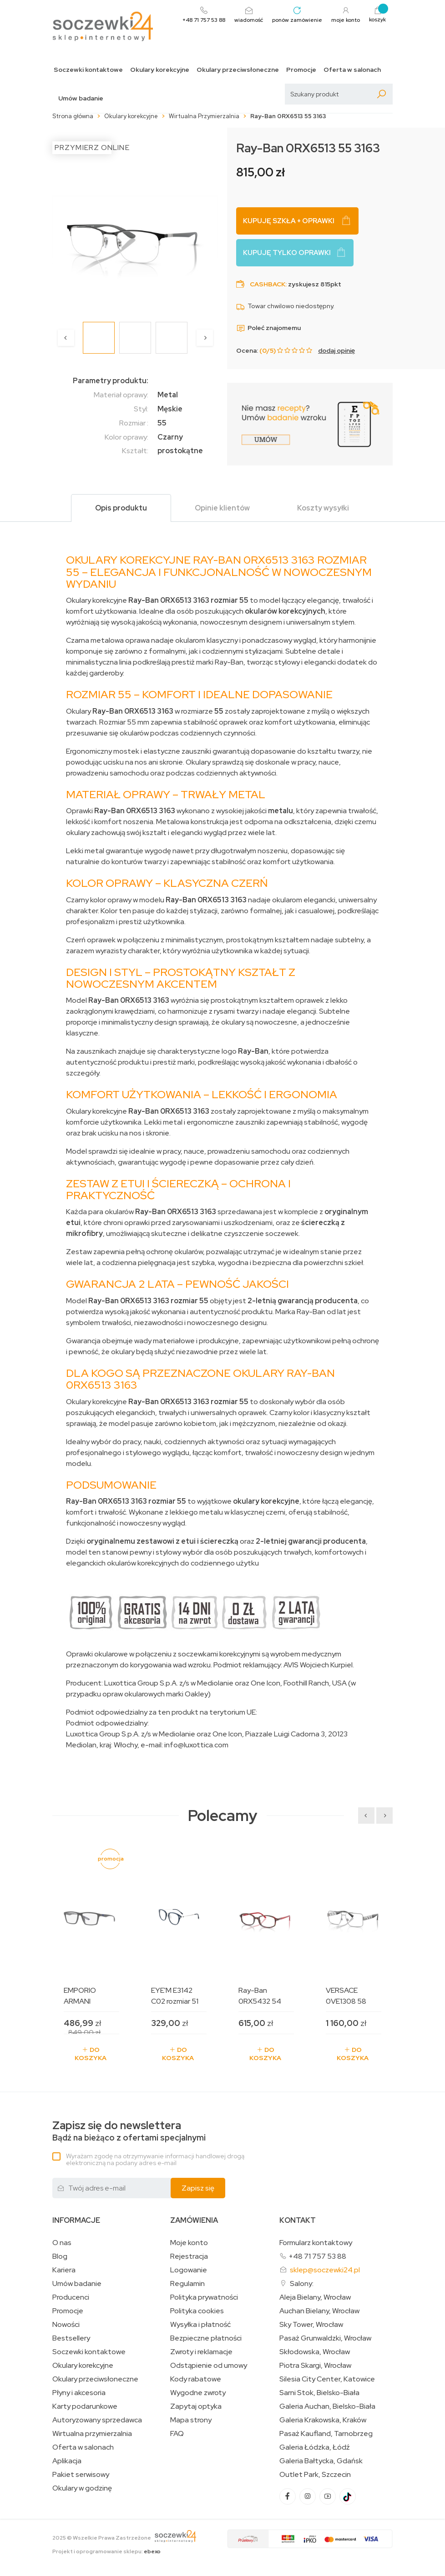 This screenshot has height=2576, width=445. Describe the element at coordinates (155, 2159) in the screenshot. I see `Wyrażam zgodę na otrzymywanie informacji handlowej drogą elektroniczną na podany adres e-mail` at that location.